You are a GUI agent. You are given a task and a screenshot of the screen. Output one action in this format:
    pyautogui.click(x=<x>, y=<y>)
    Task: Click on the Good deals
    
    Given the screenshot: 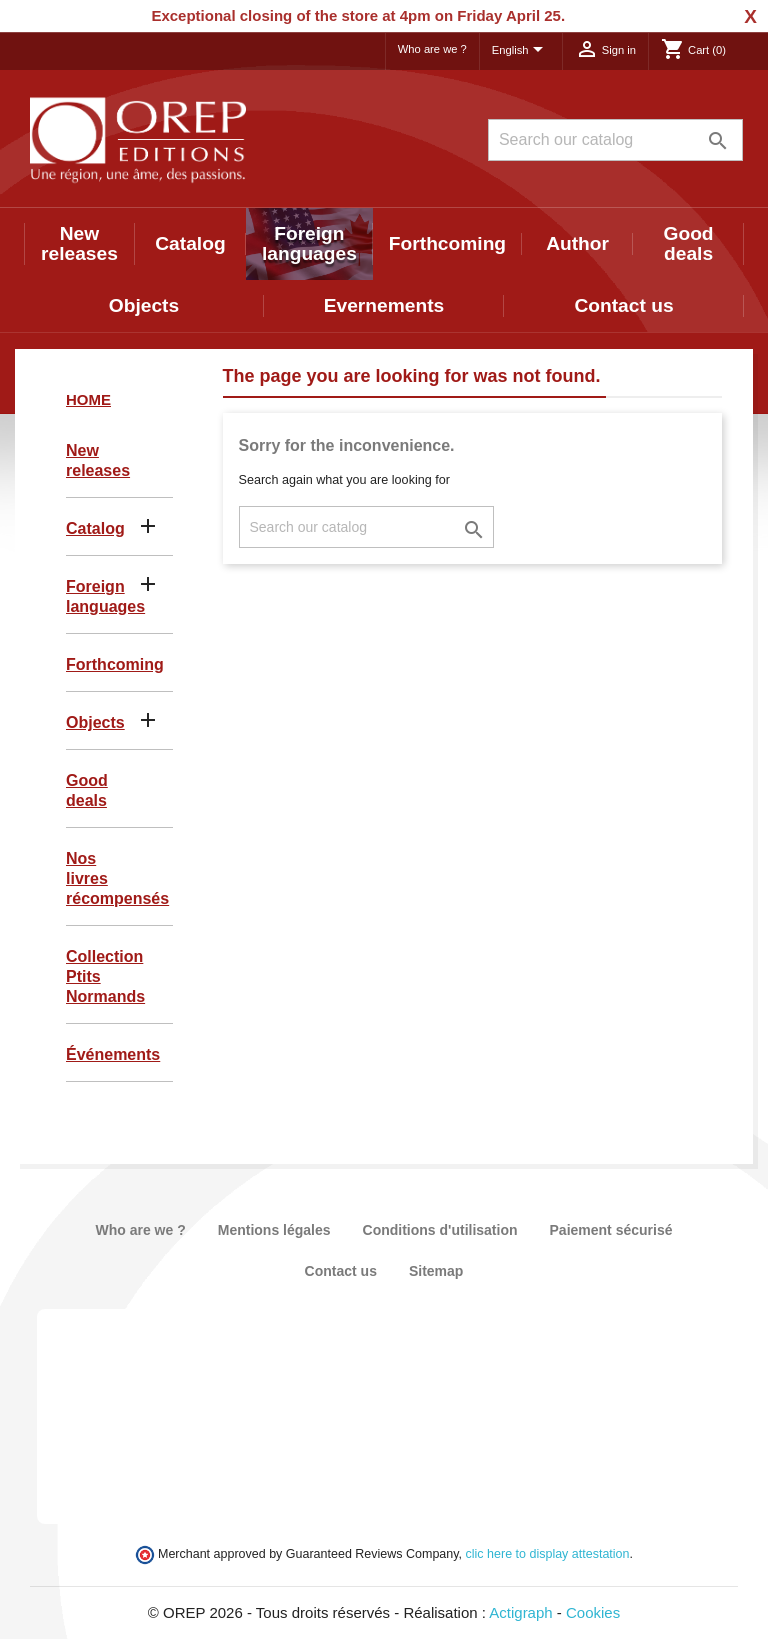 What is the action you would take?
    pyautogui.click(x=689, y=243)
    